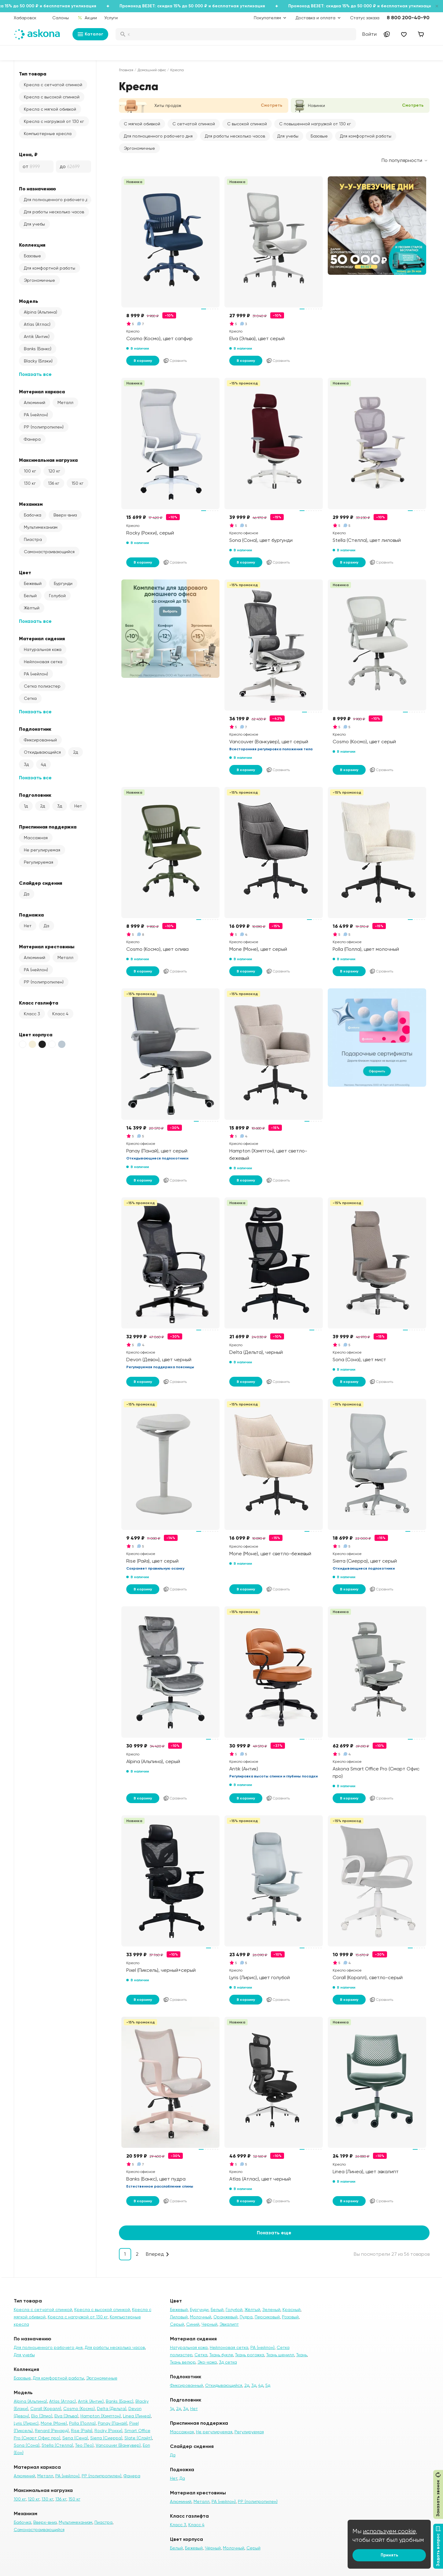 The height and width of the screenshot is (2576, 443). I want to click on Ткань, so click(301, 2354).